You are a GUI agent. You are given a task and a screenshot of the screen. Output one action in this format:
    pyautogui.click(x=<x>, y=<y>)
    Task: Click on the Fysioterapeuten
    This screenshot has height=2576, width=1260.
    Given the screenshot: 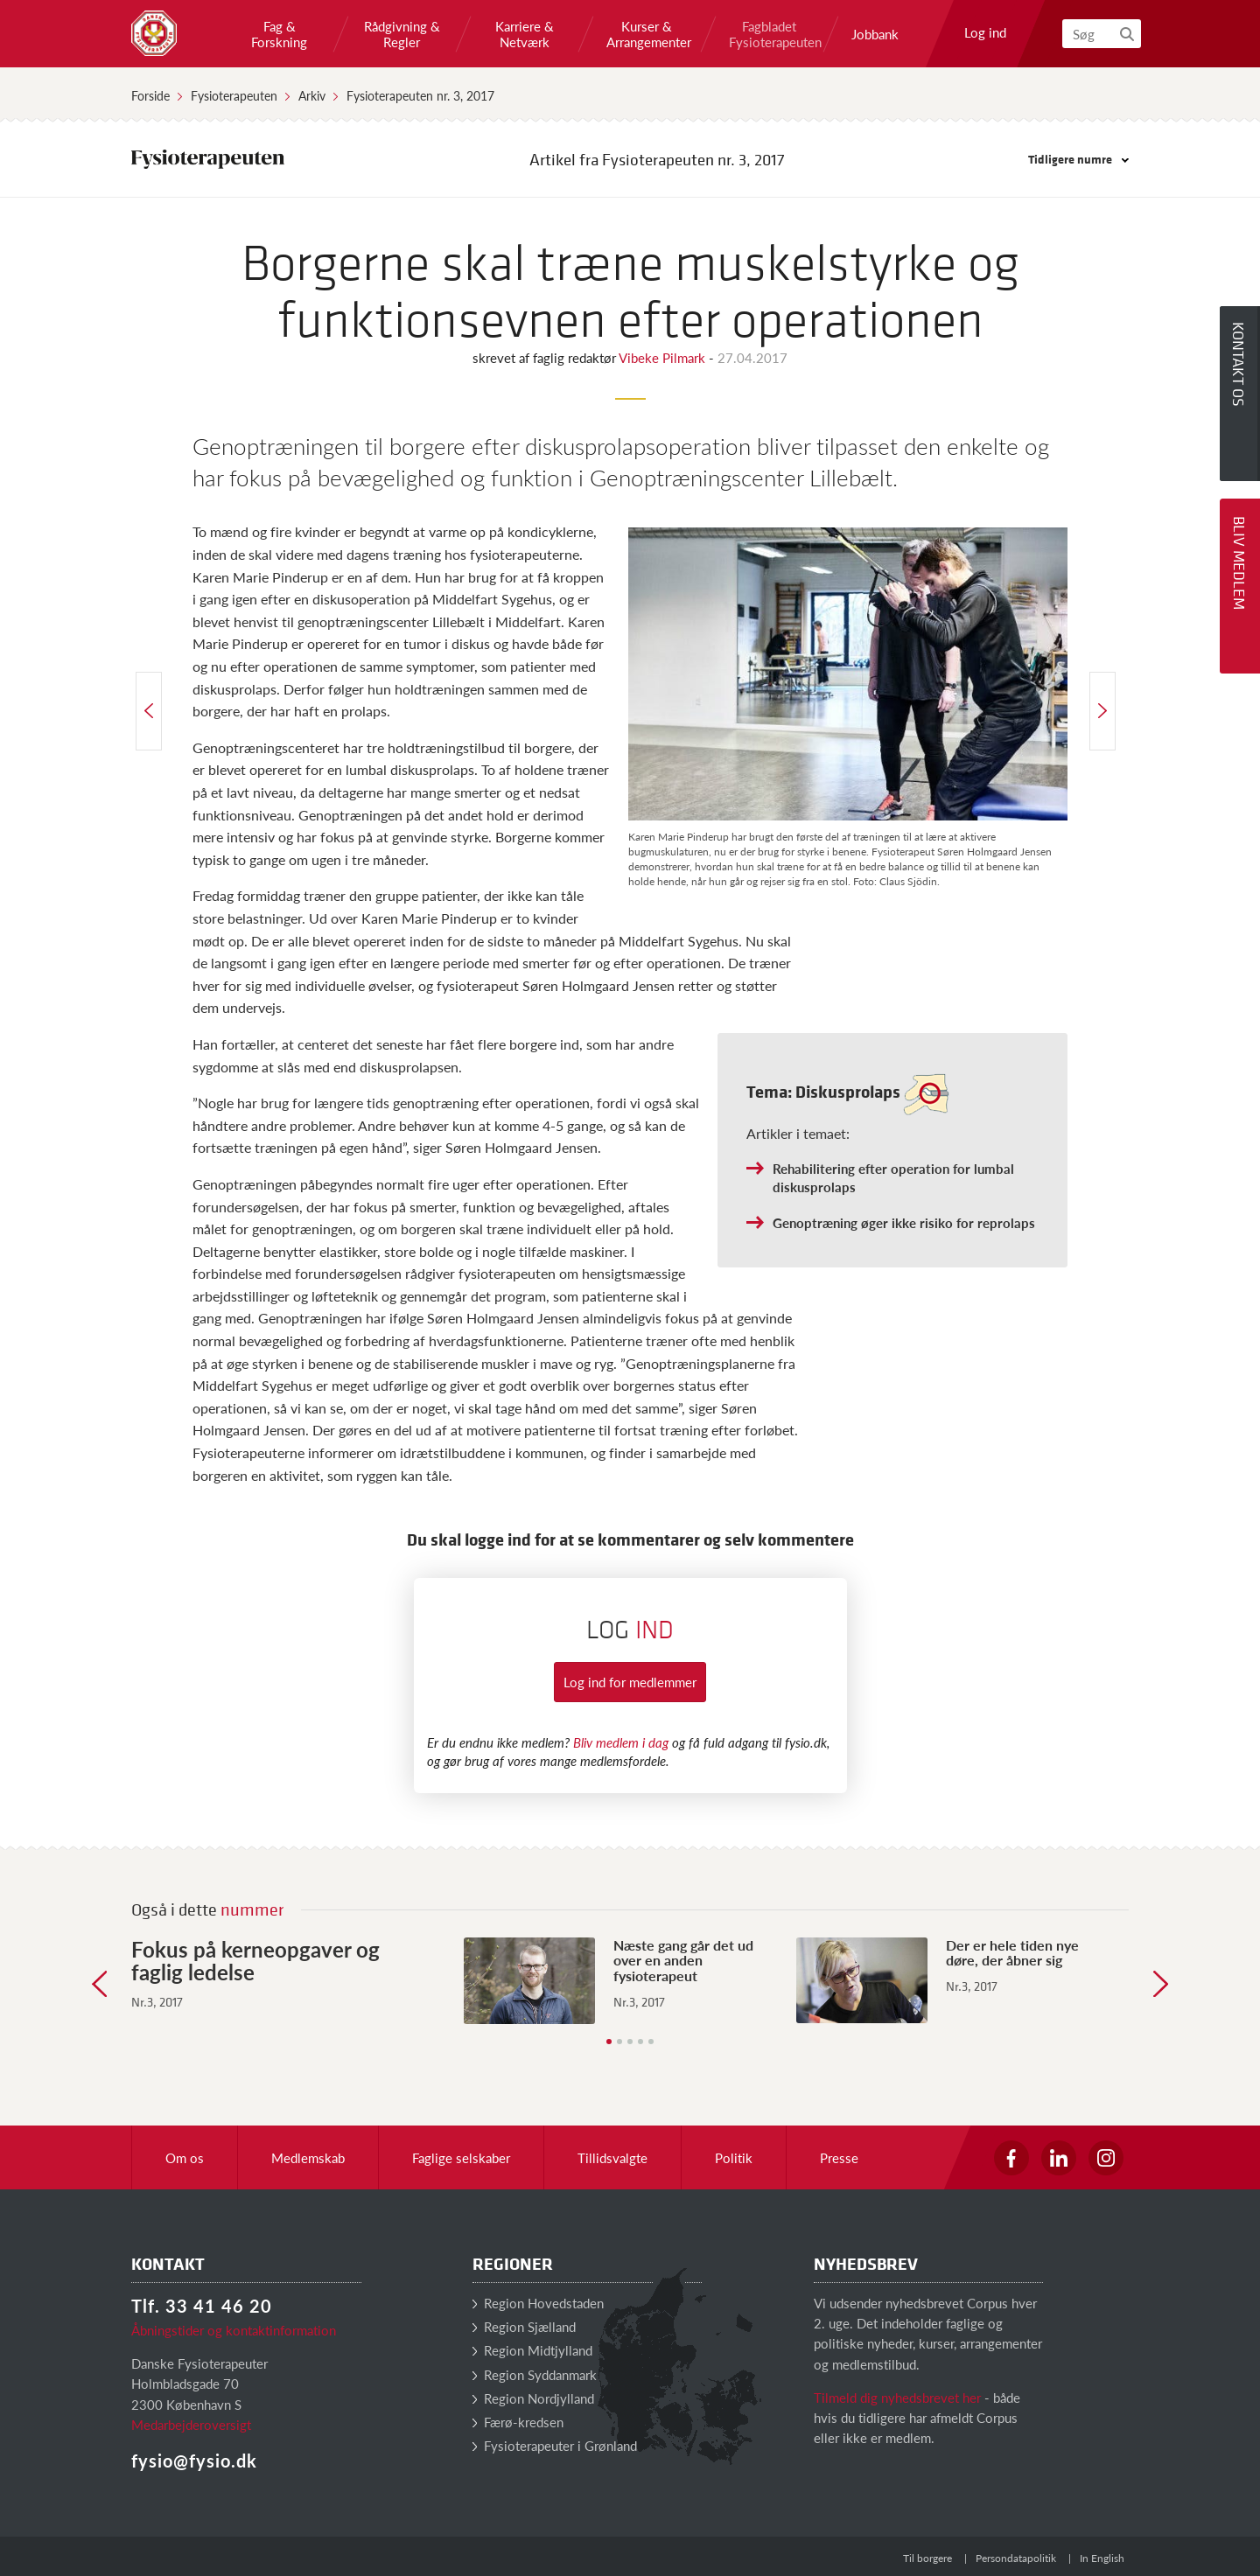 What is the action you would take?
    pyautogui.click(x=234, y=95)
    